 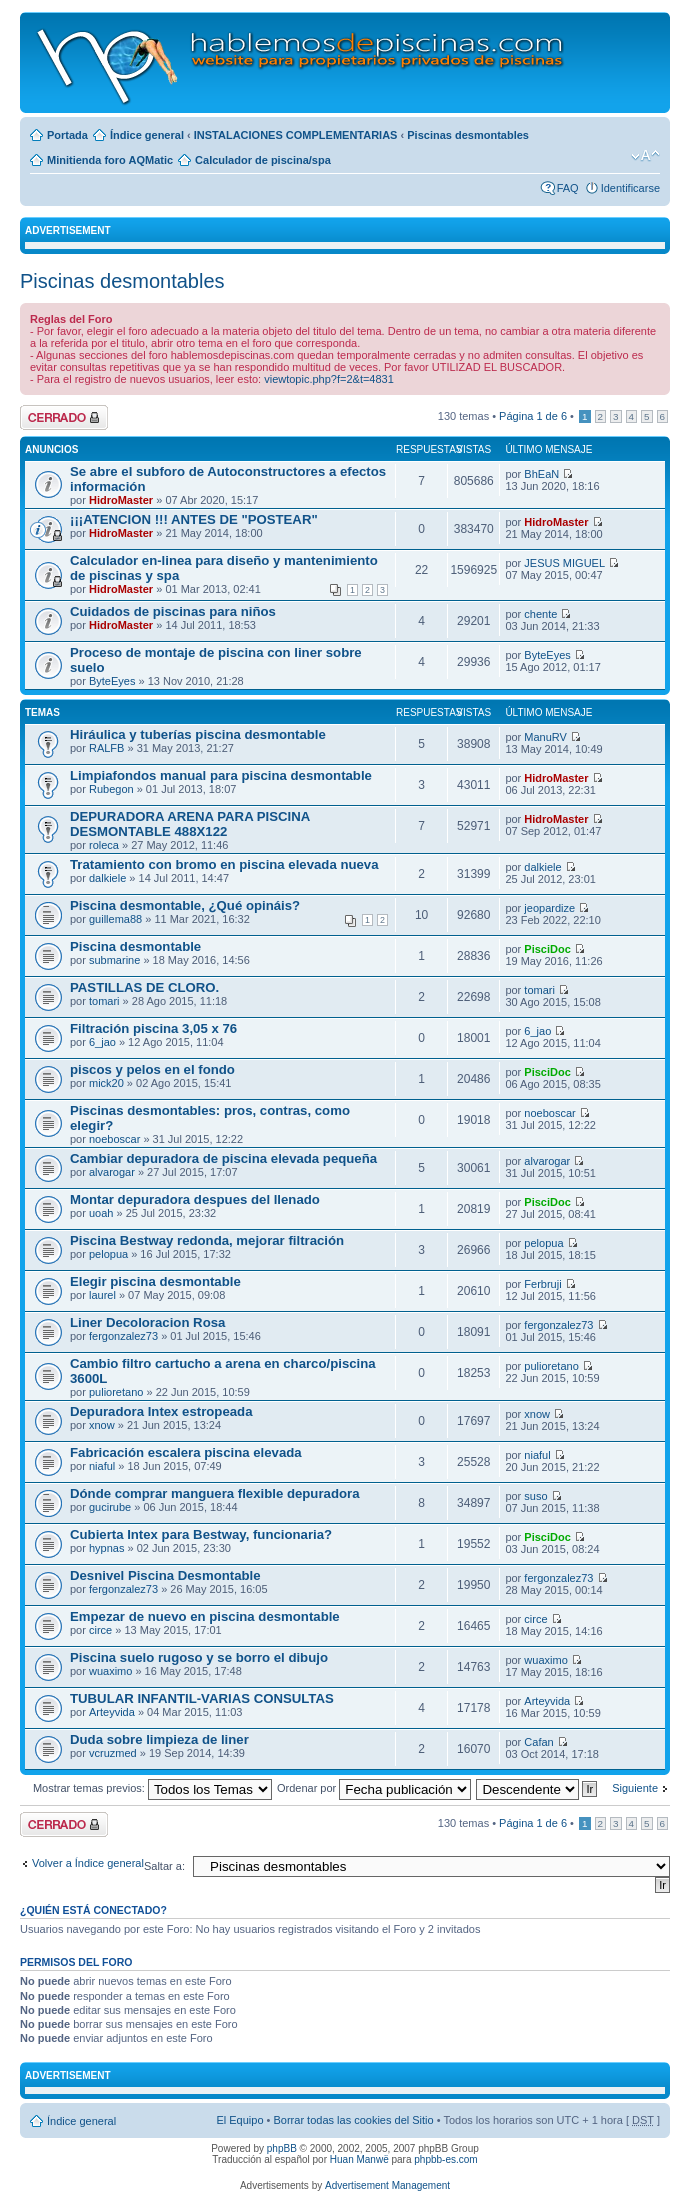 What do you see at coordinates (88, 1863) in the screenshot?
I see `Volver a Índice general` at bounding box center [88, 1863].